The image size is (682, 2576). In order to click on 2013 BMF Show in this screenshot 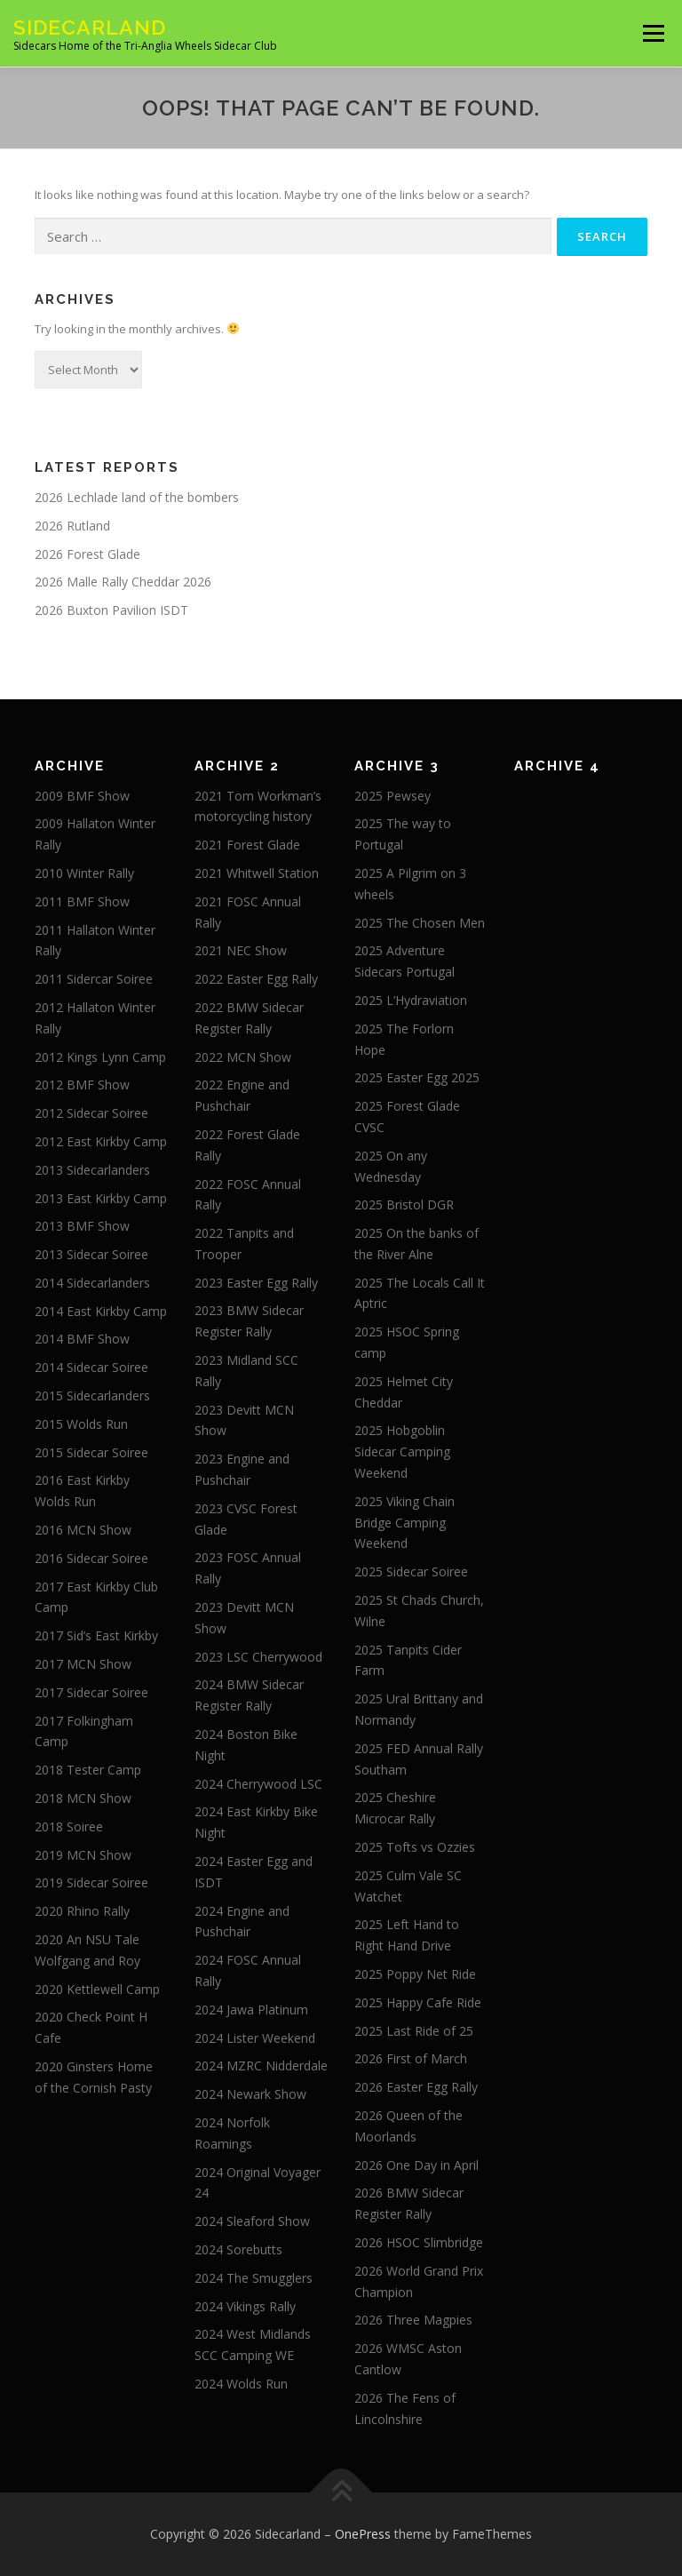, I will do `click(82, 1225)`.